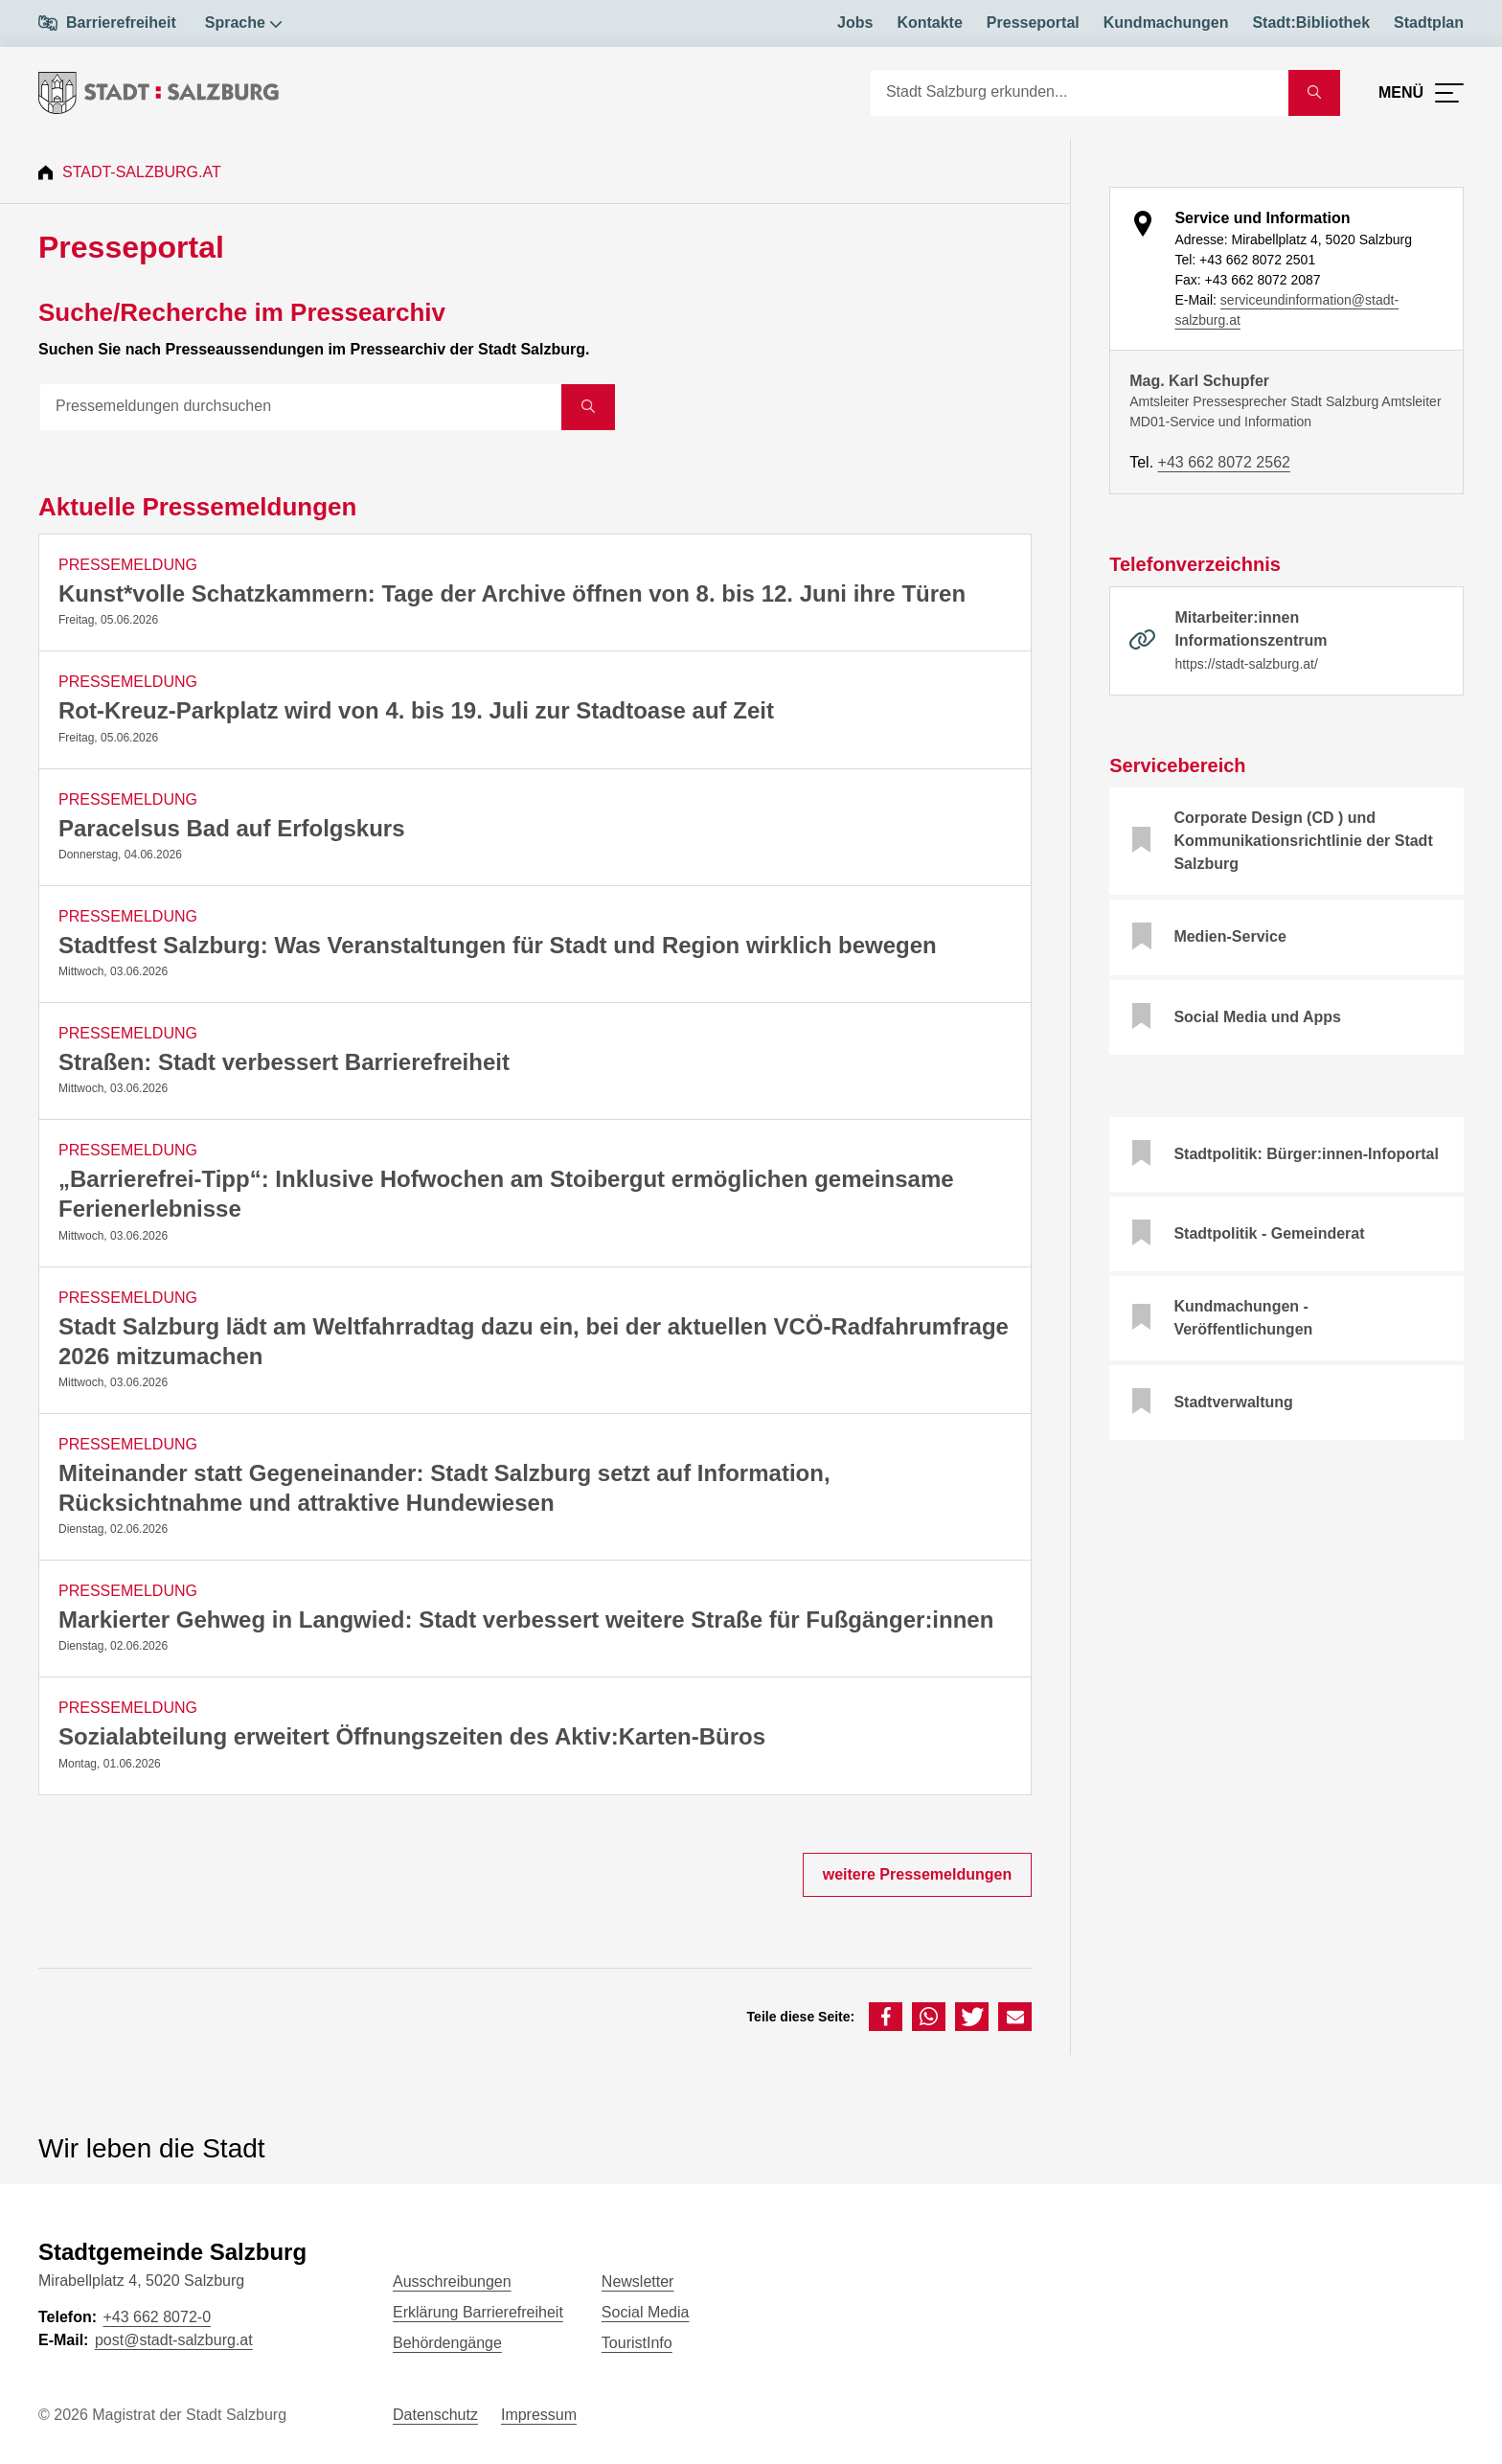  What do you see at coordinates (1224, 462) in the screenshot?
I see `+43 662 8072 2562` at bounding box center [1224, 462].